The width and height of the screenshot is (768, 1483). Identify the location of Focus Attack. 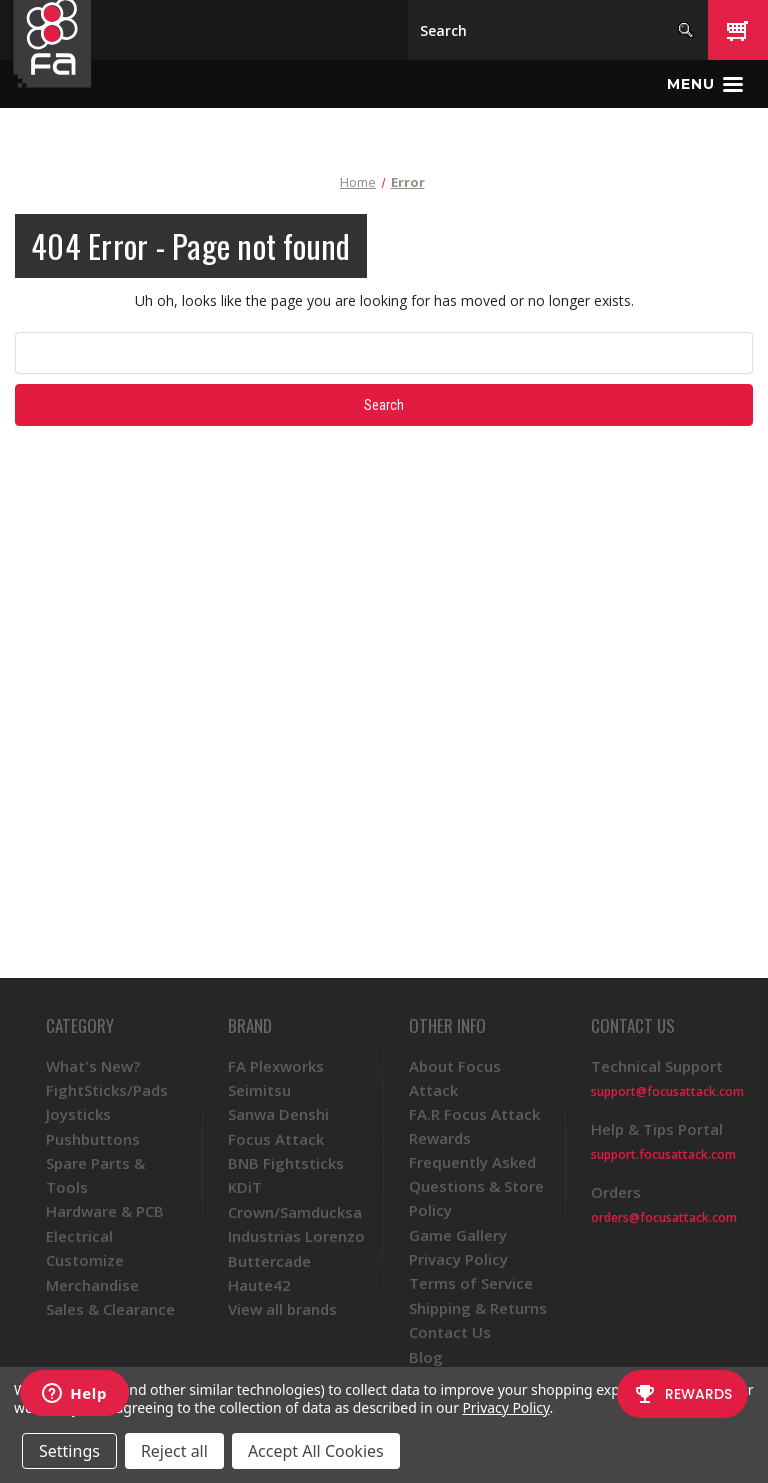
(276, 1139).